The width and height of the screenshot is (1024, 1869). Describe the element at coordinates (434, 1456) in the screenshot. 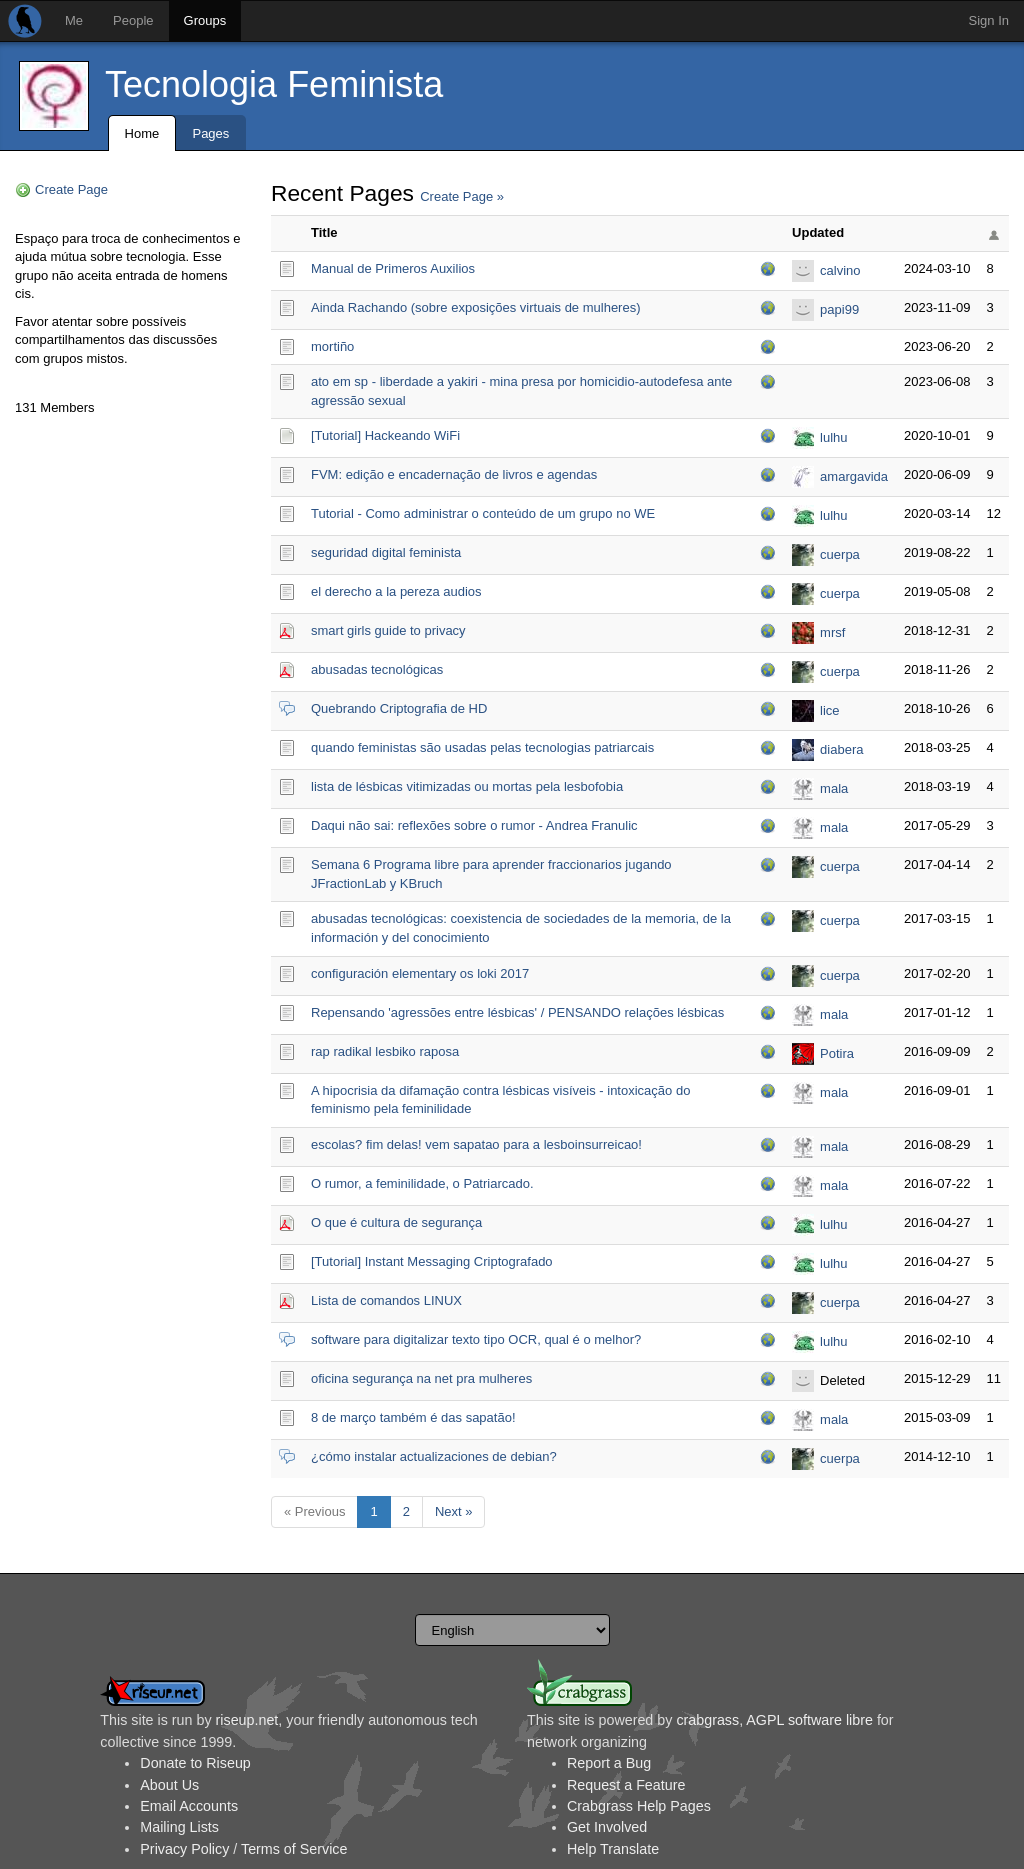

I see `¿cómo instalar actualizaciones de debian?` at that location.